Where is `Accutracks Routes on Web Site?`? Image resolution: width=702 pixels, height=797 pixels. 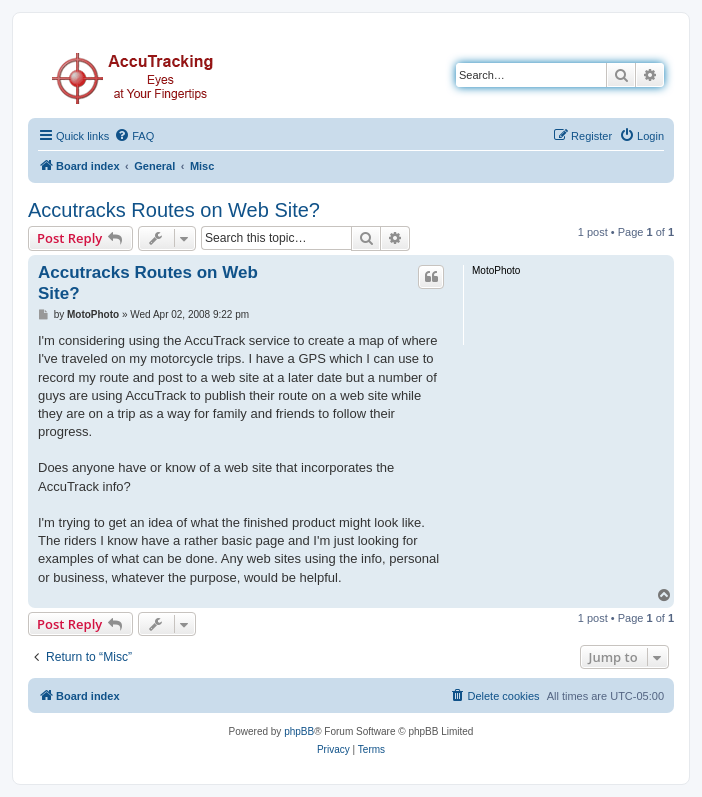
Accutracks Routes on Web Site? is located at coordinates (174, 210).